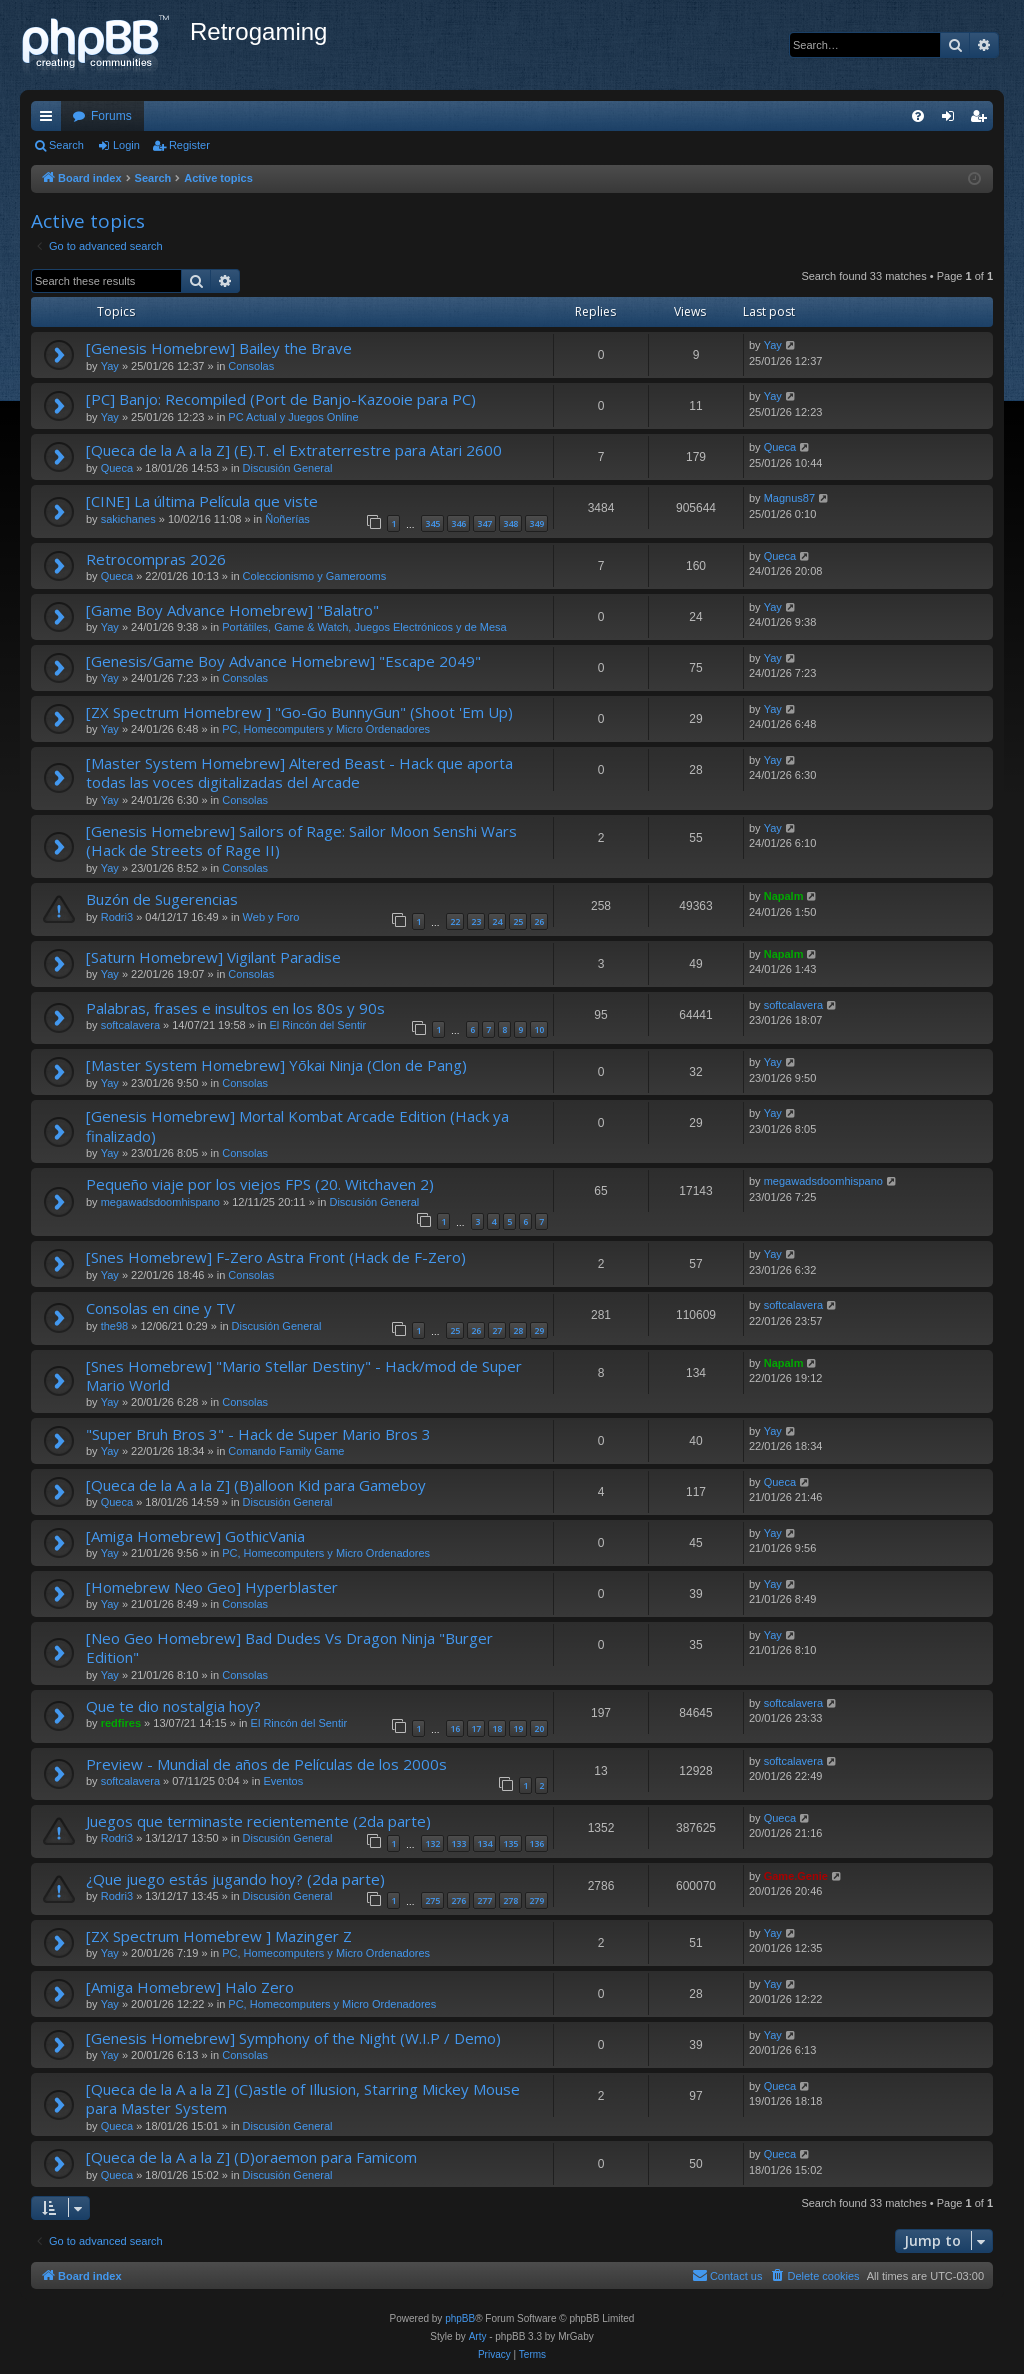 The width and height of the screenshot is (1024, 2374). I want to click on megawadsdoomhispano, so click(160, 1202).